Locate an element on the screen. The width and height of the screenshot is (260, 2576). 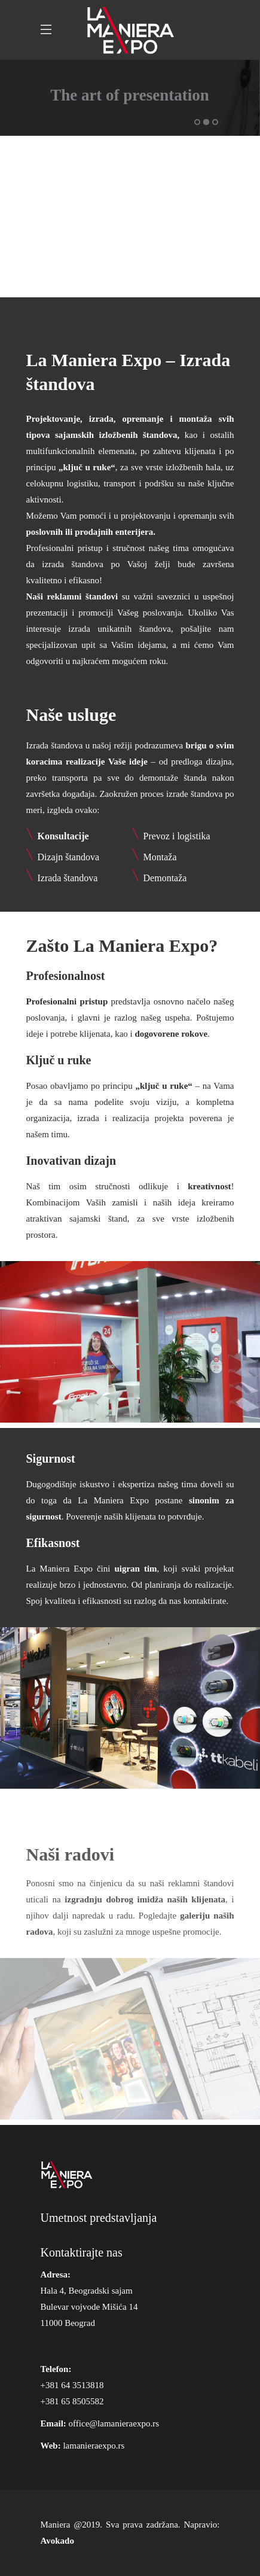
Avokado is located at coordinates (57, 2540).